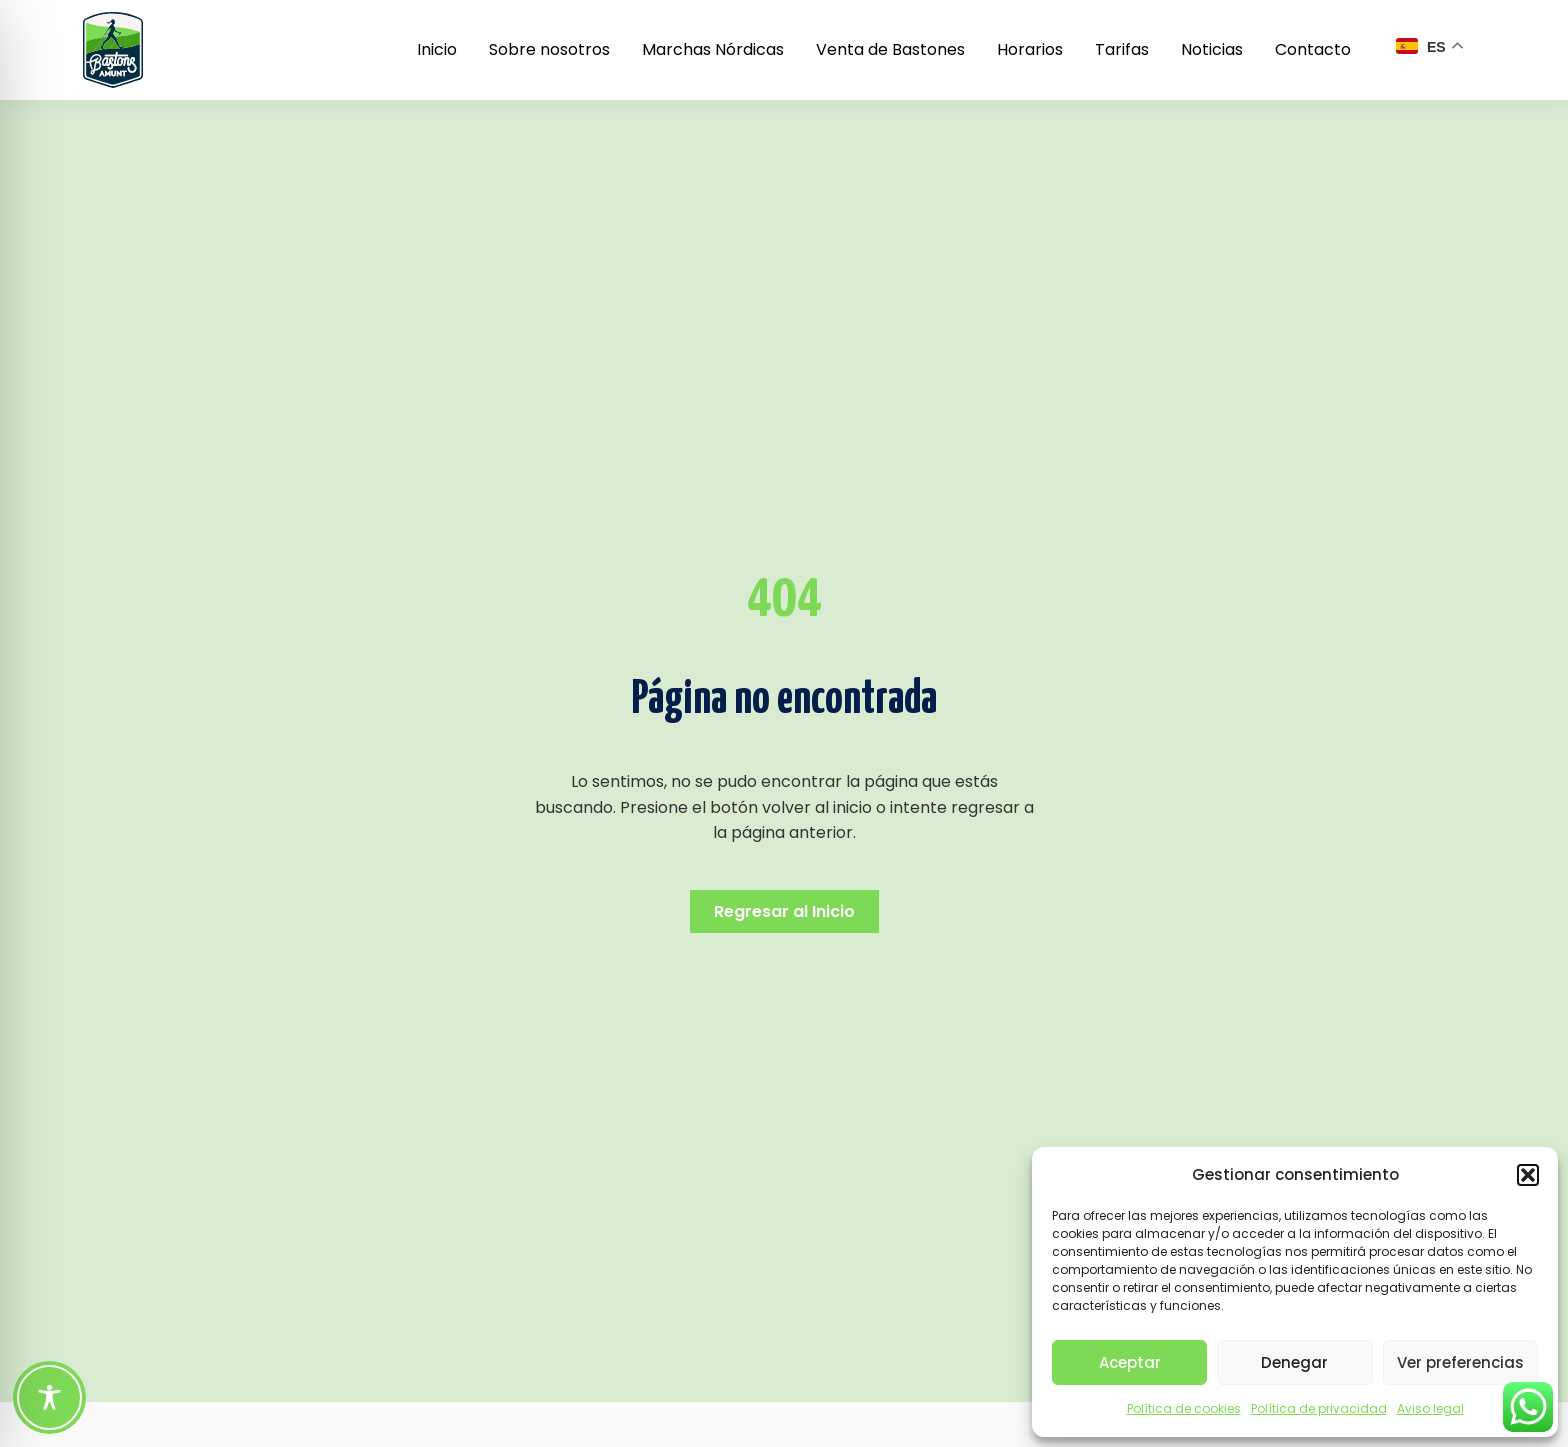 This screenshot has width=1568, height=1447. Describe the element at coordinates (1294, 1362) in the screenshot. I see `Denegar` at that location.